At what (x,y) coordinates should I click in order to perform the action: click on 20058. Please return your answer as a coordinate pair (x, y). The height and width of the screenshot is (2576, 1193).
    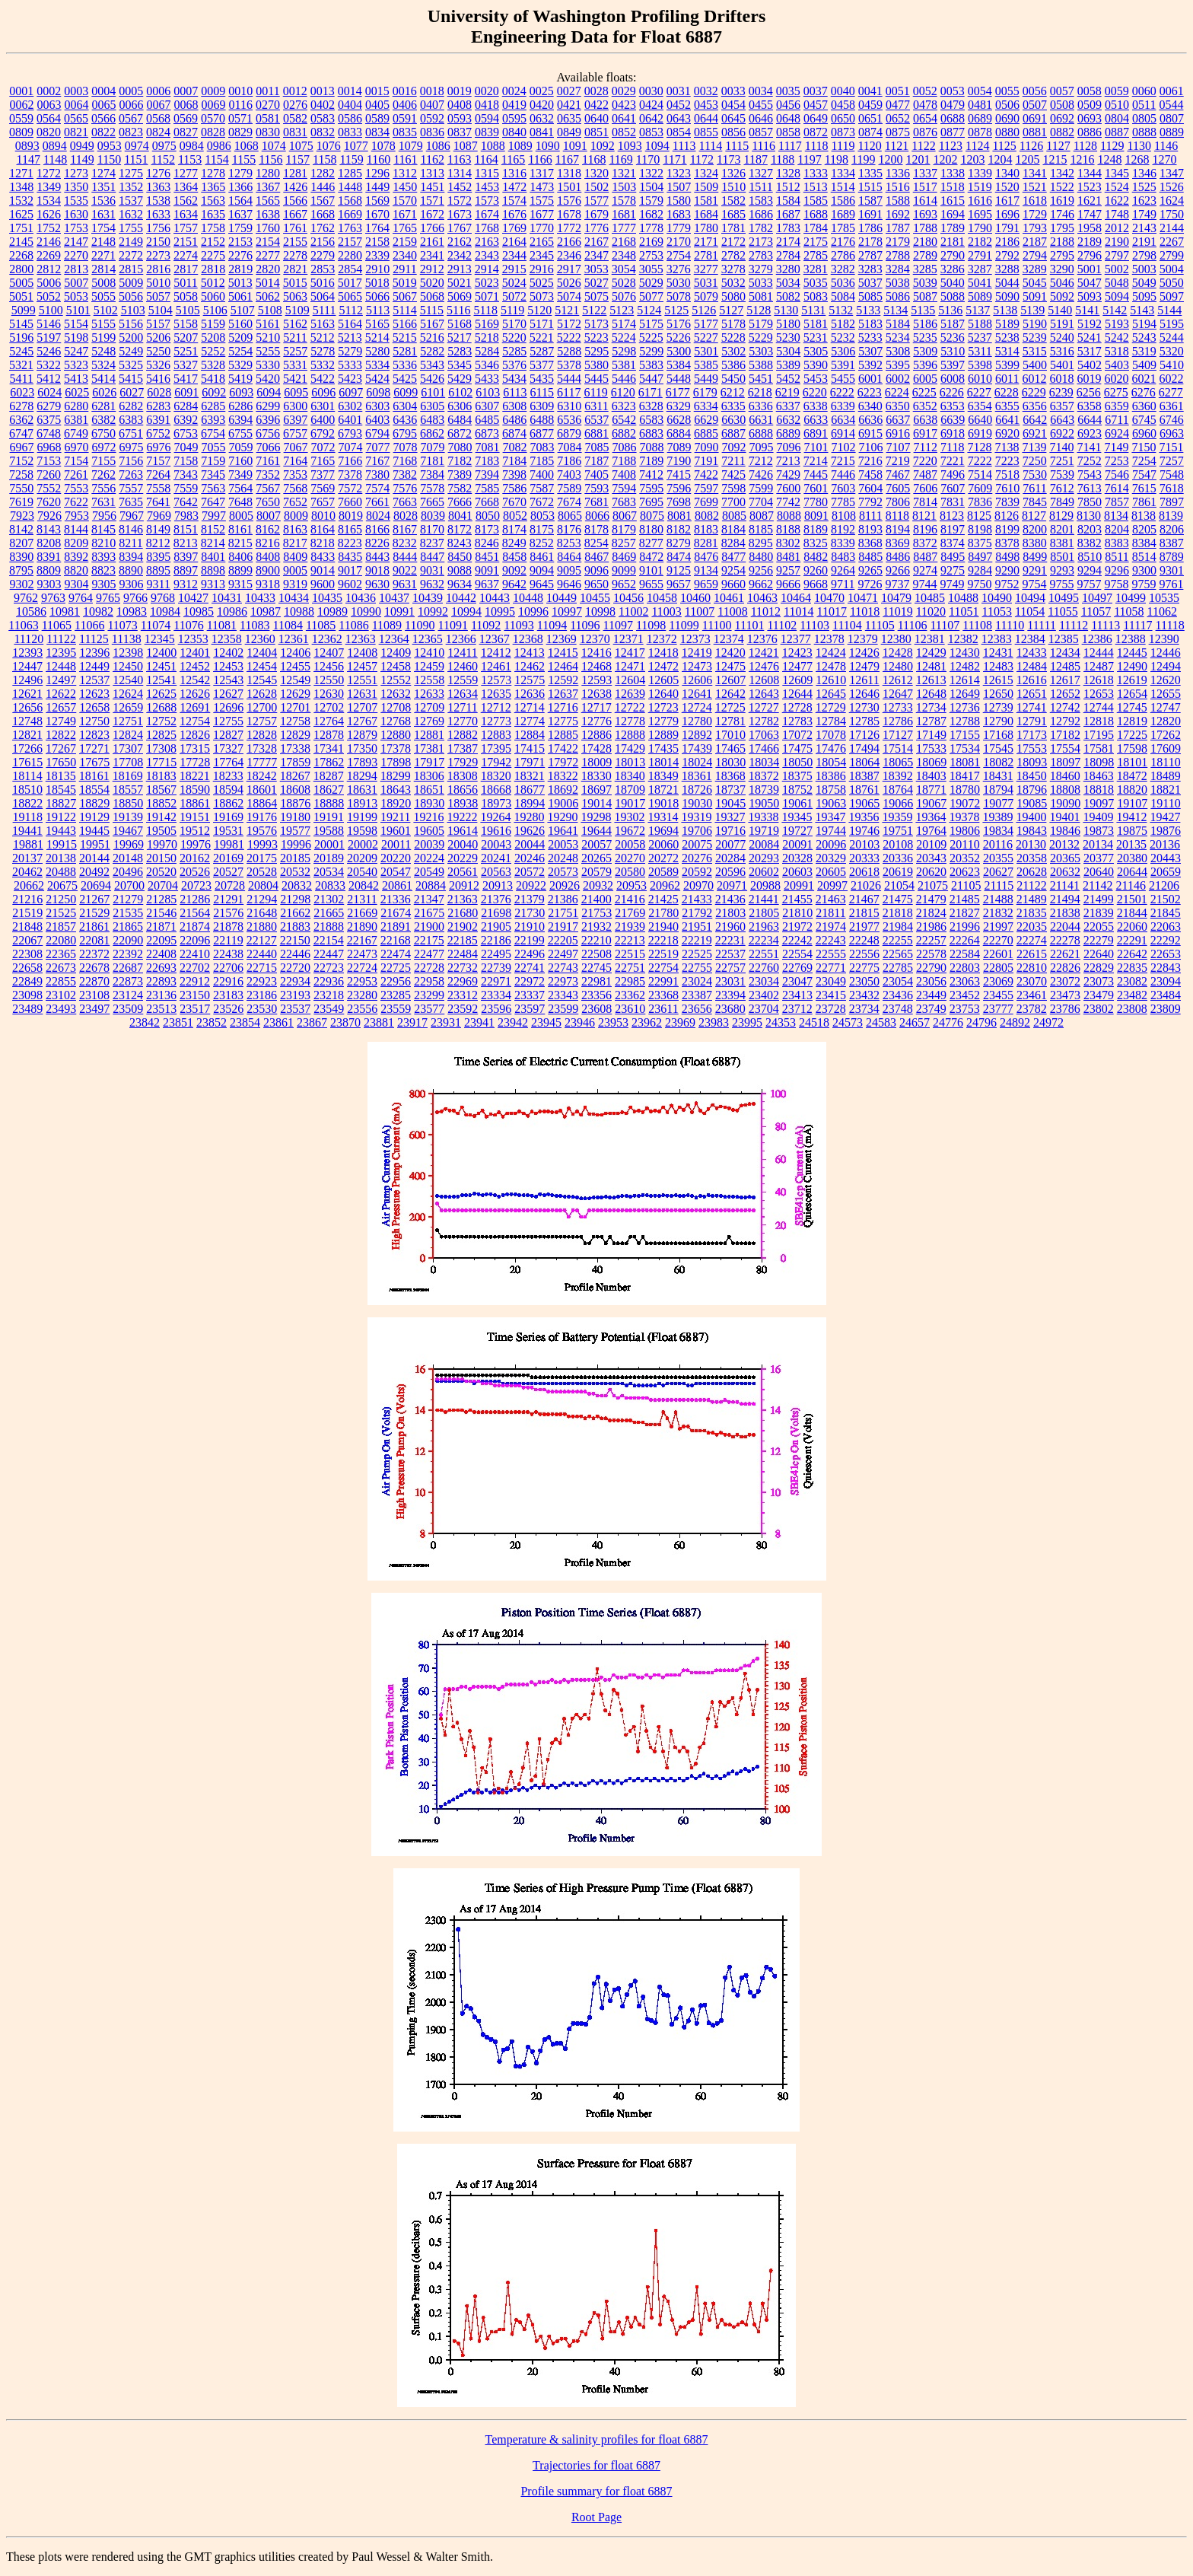
    Looking at the image, I should click on (630, 844).